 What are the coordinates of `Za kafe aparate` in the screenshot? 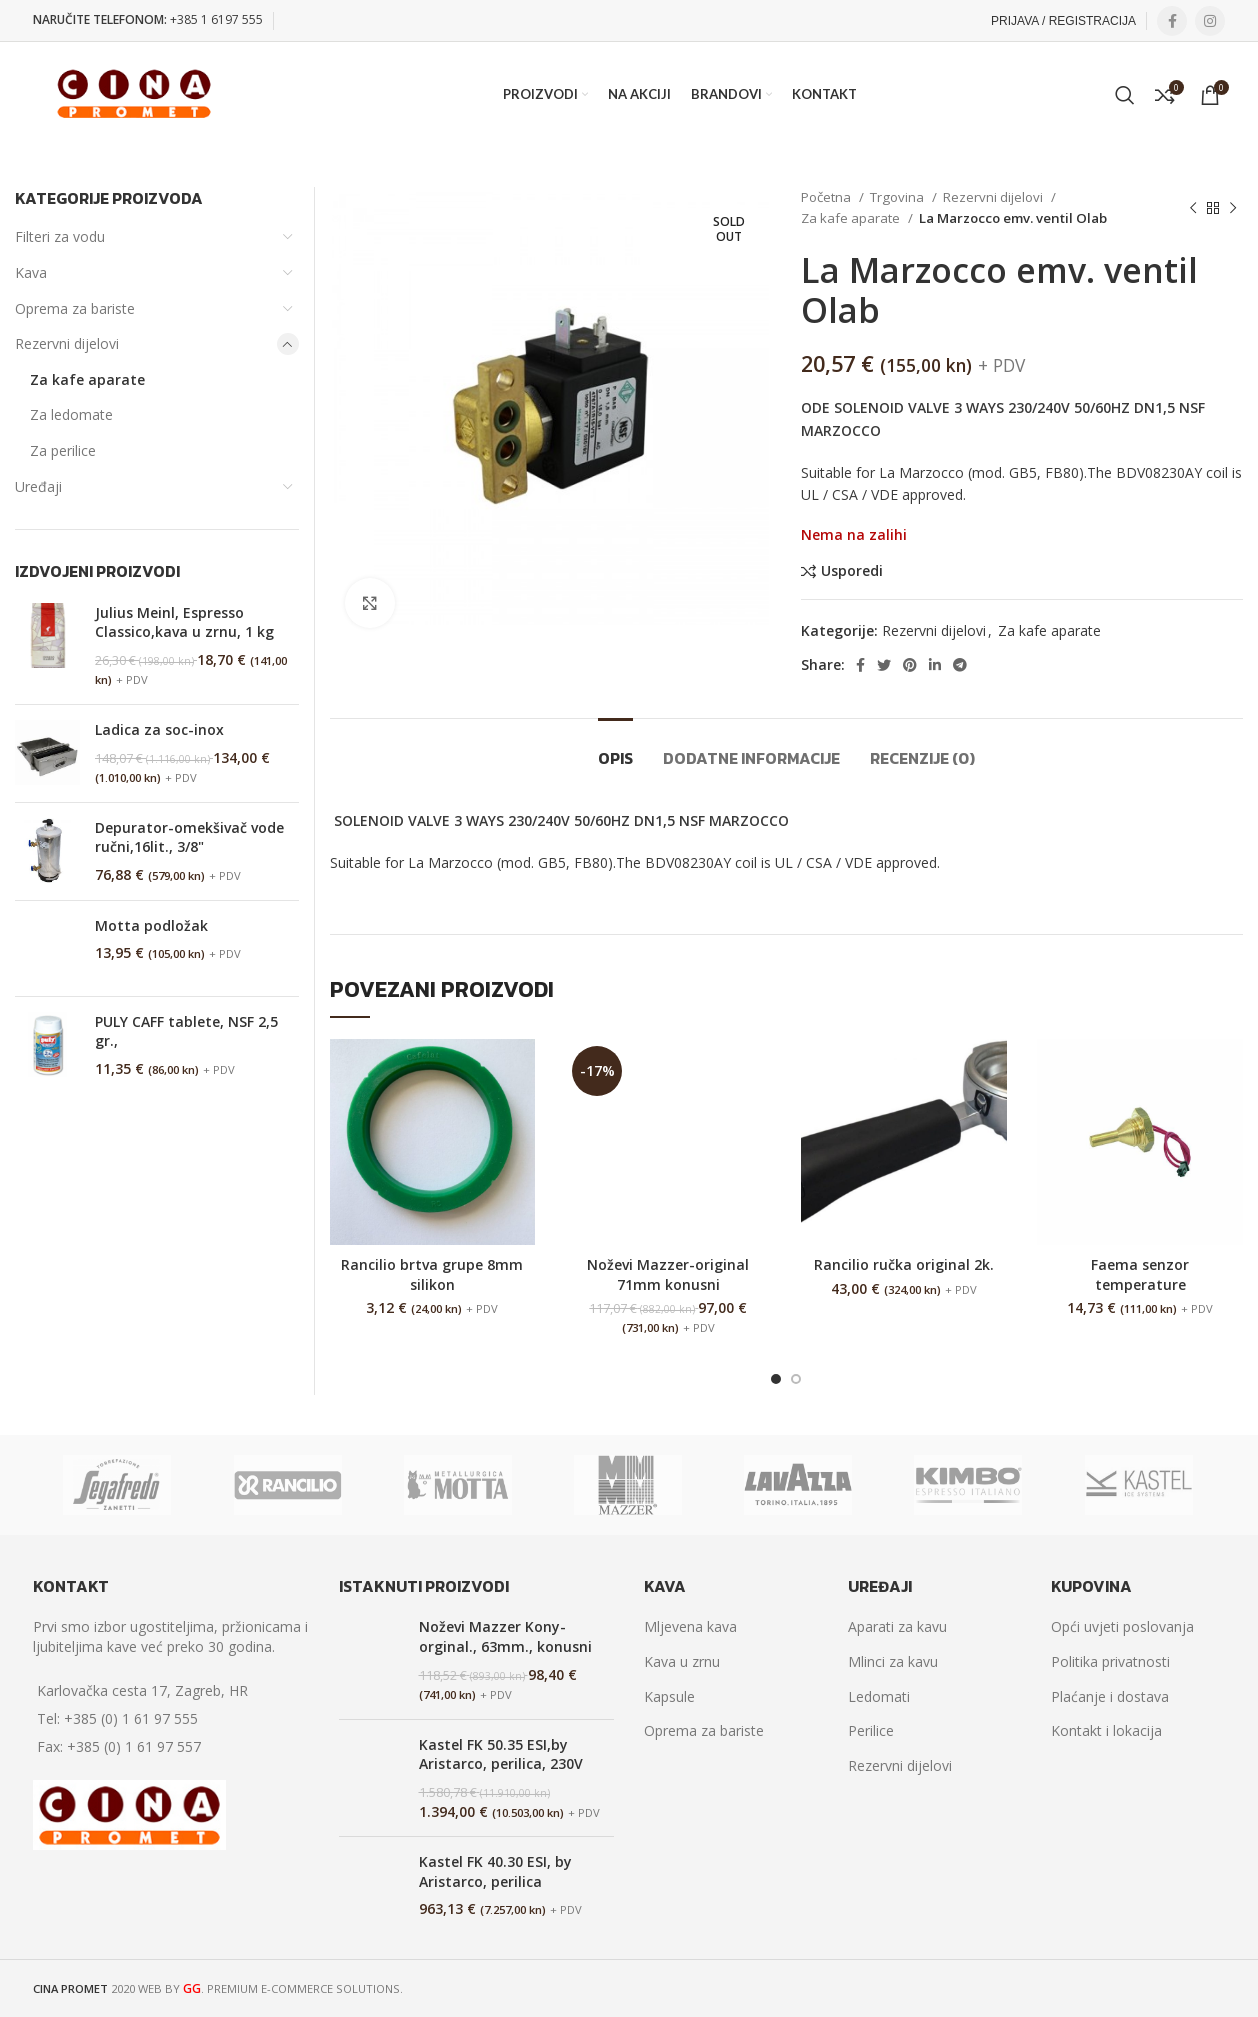 It's located at (852, 218).